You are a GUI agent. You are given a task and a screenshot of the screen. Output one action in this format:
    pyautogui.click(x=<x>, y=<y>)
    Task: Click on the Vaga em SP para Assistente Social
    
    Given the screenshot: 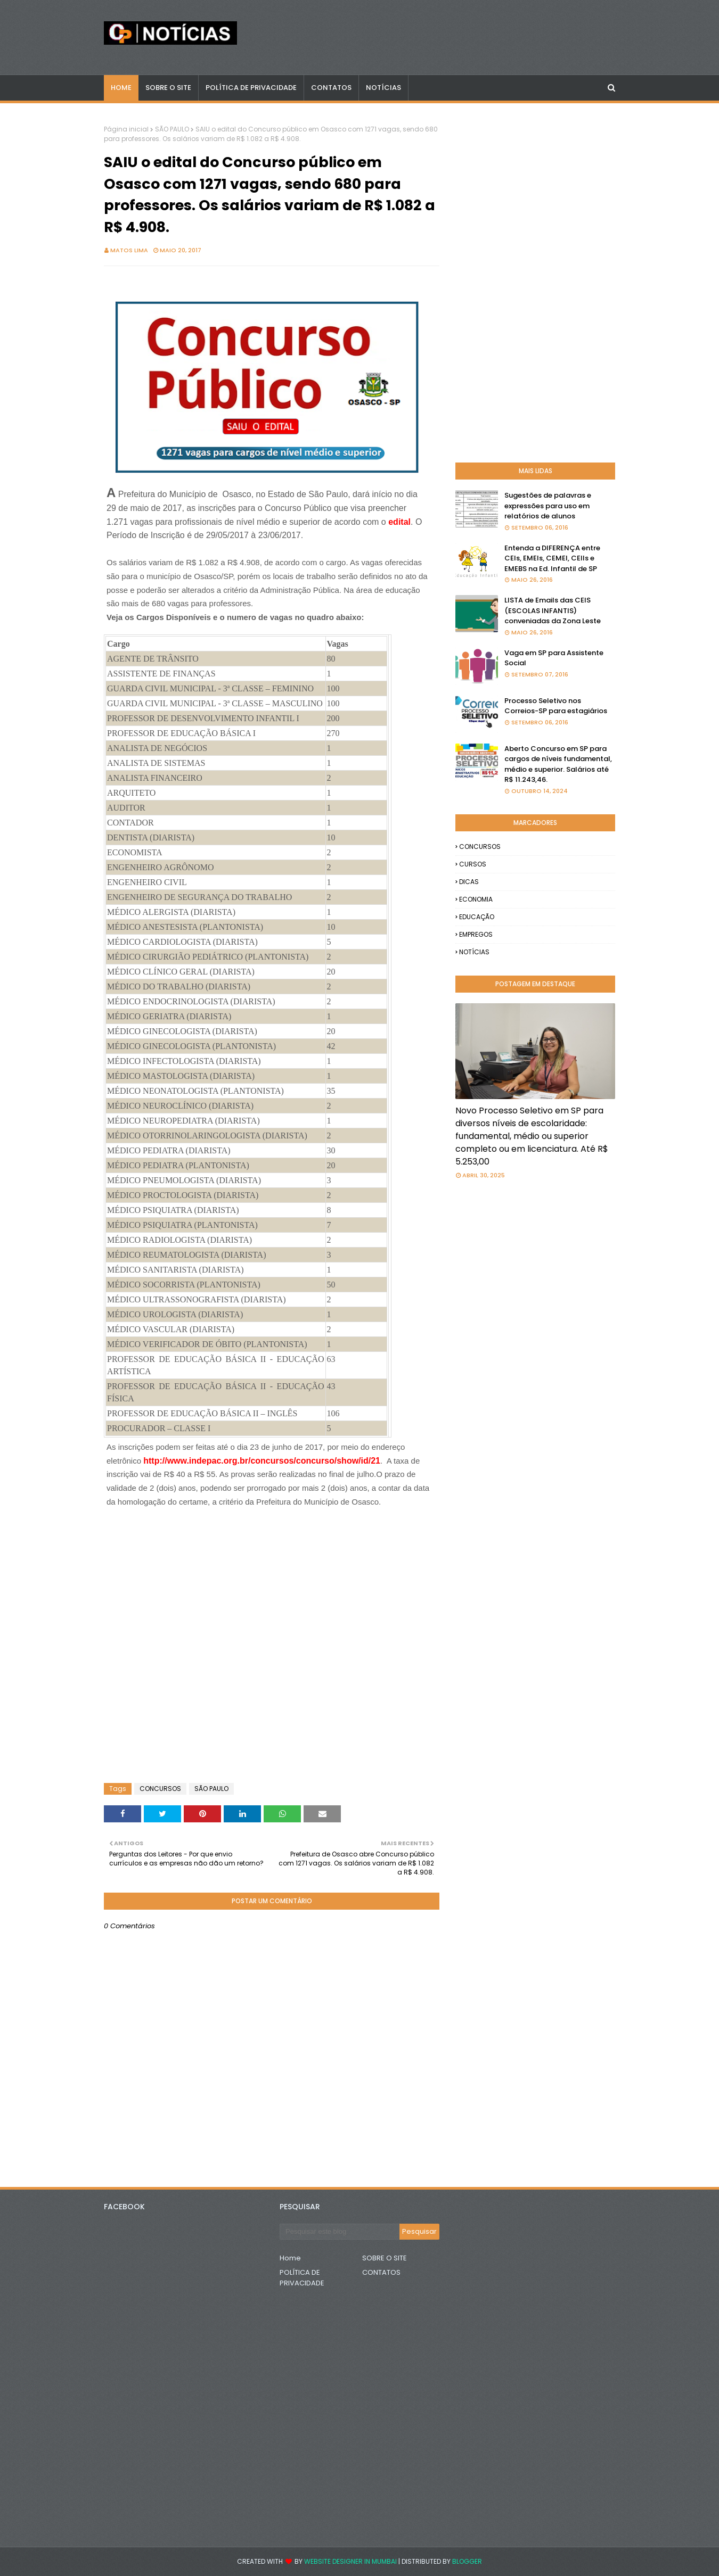 What is the action you would take?
    pyautogui.click(x=553, y=658)
    